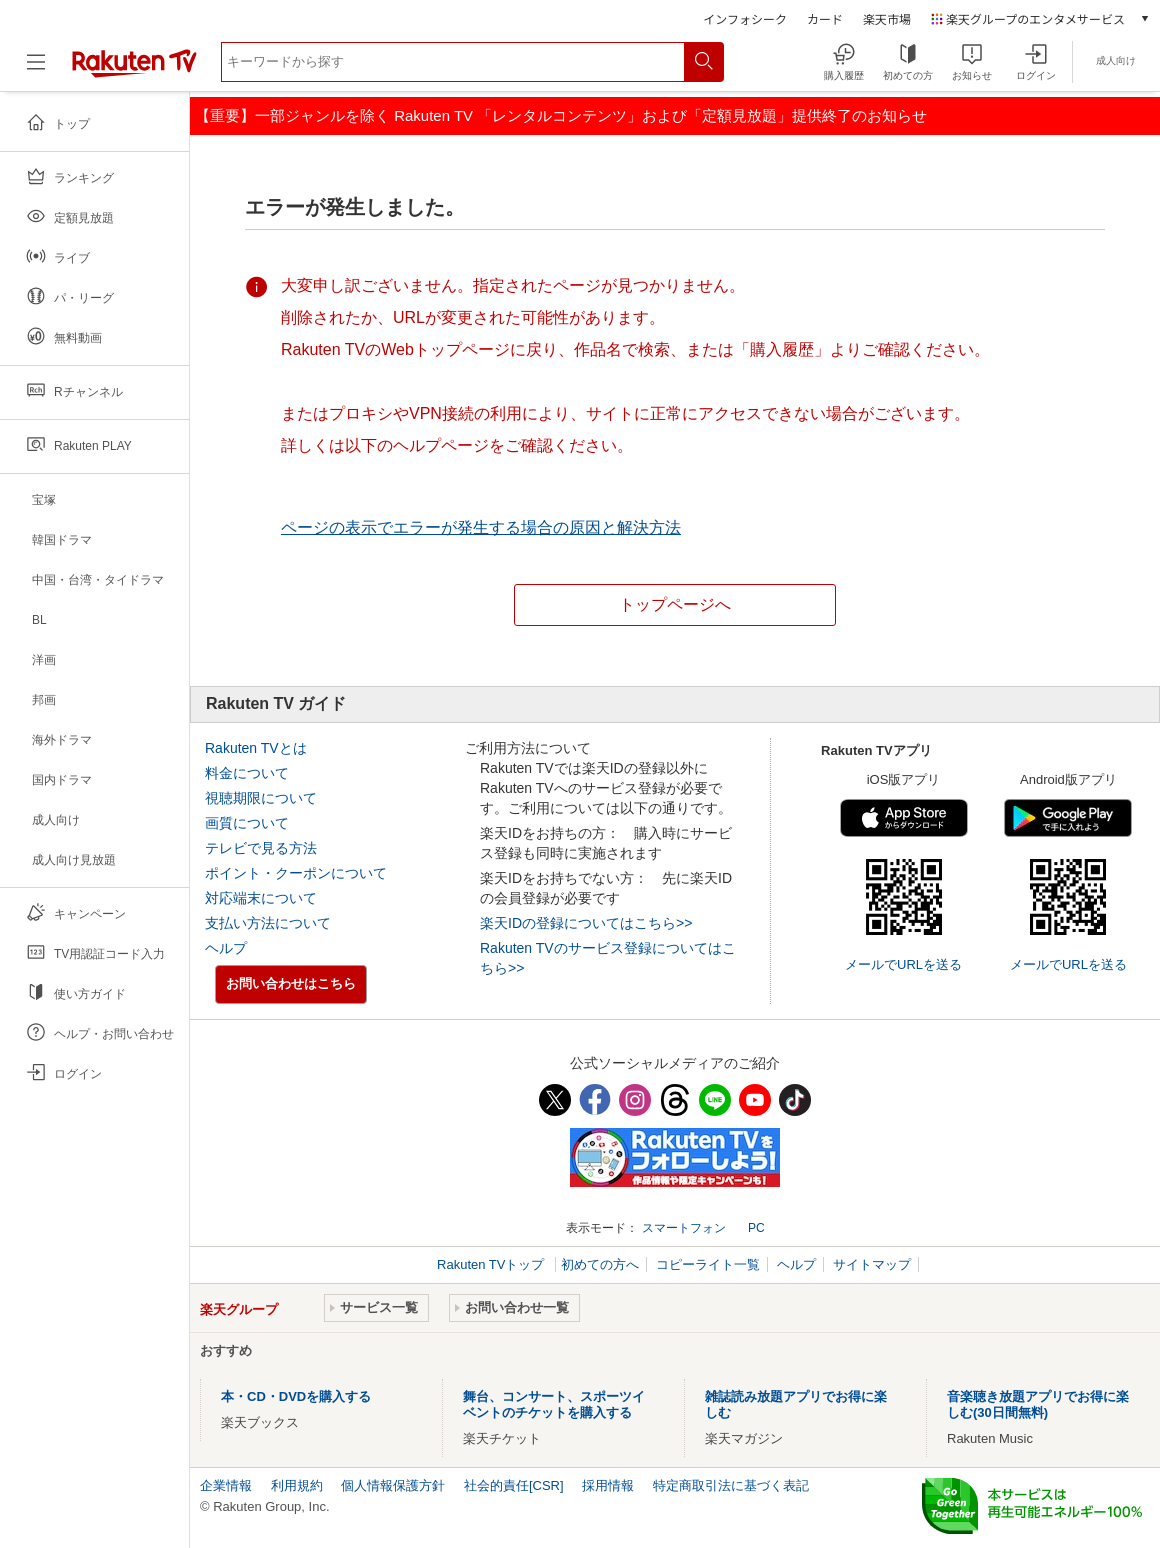 The image size is (1160, 1548). Describe the element at coordinates (684, 1228) in the screenshot. I see `スマートフォン` at that location.